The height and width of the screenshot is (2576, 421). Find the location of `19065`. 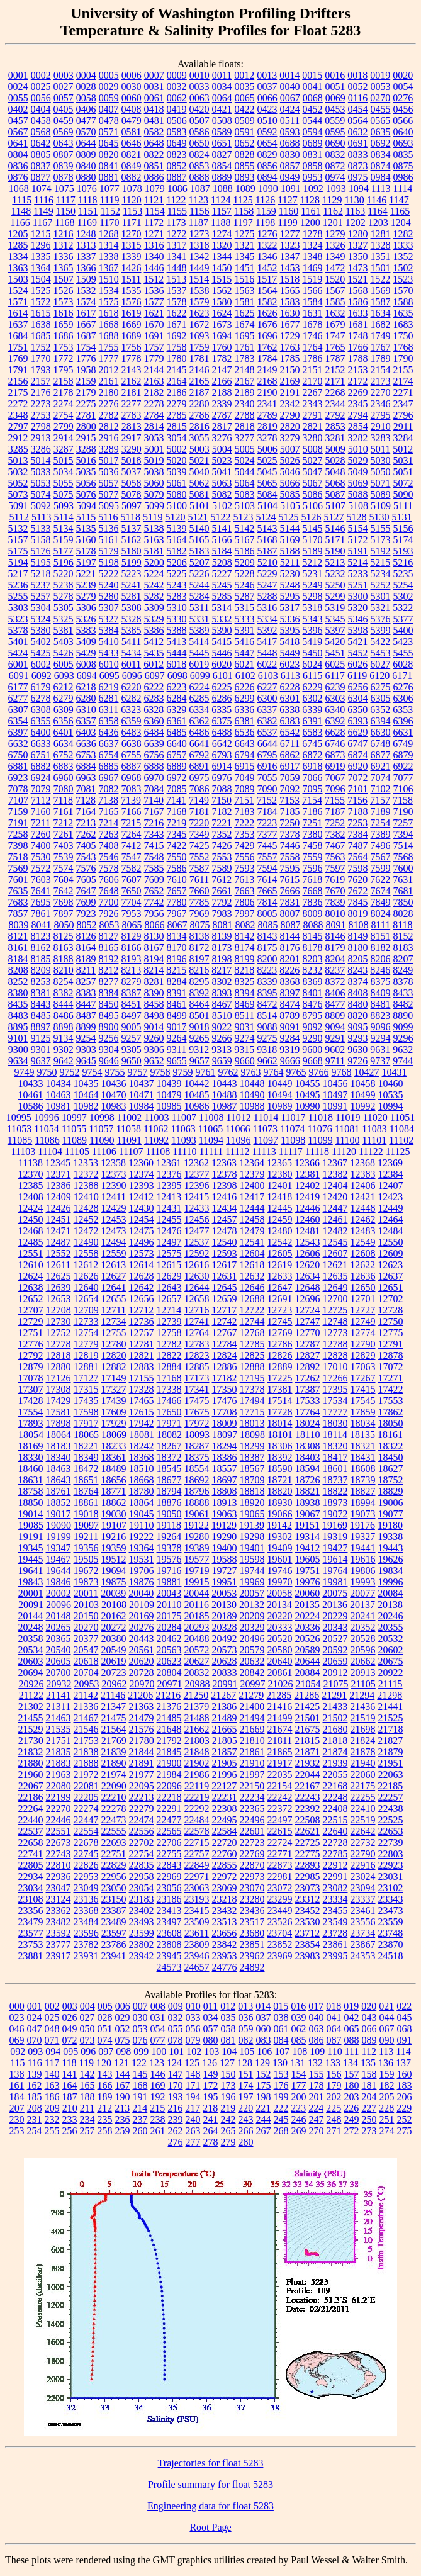

19065 is located at coordinates (252, 1514).